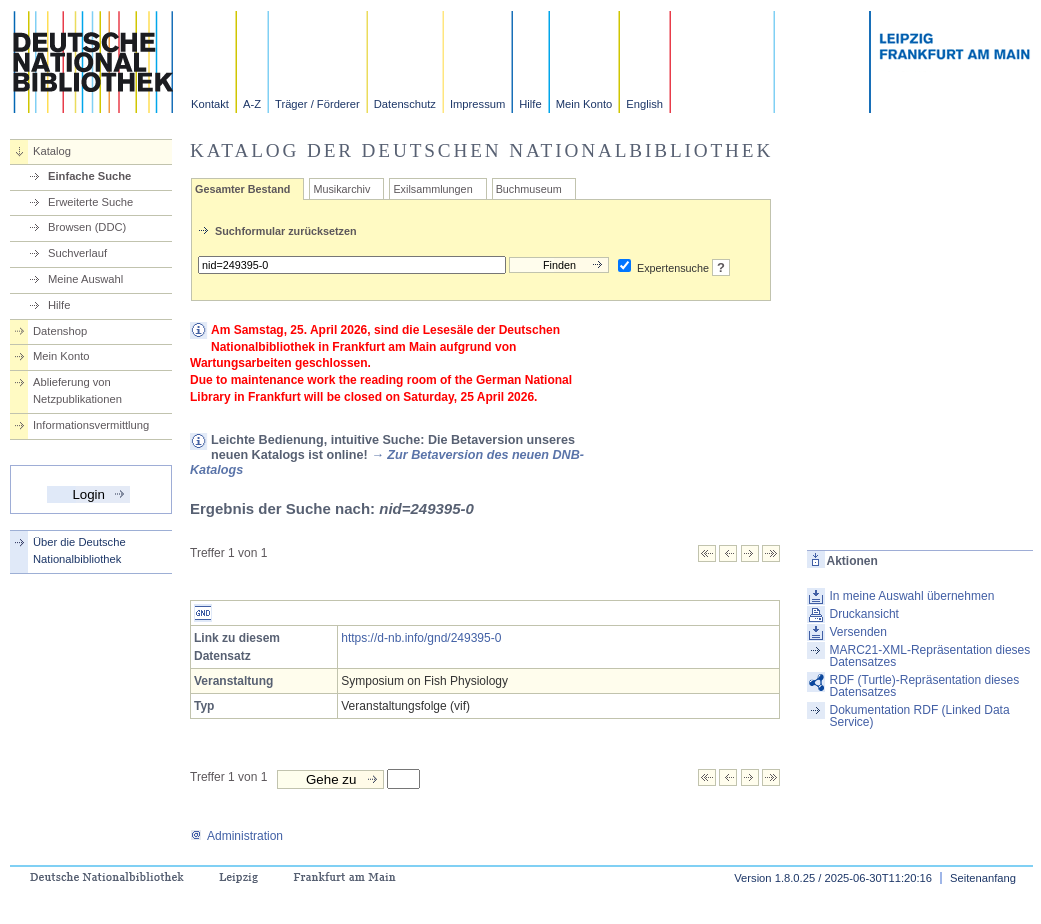 The image size is (1041, 924). Describe the element at coordinates (60, 331) in the screenshot. I see `Datenshop` at that location.